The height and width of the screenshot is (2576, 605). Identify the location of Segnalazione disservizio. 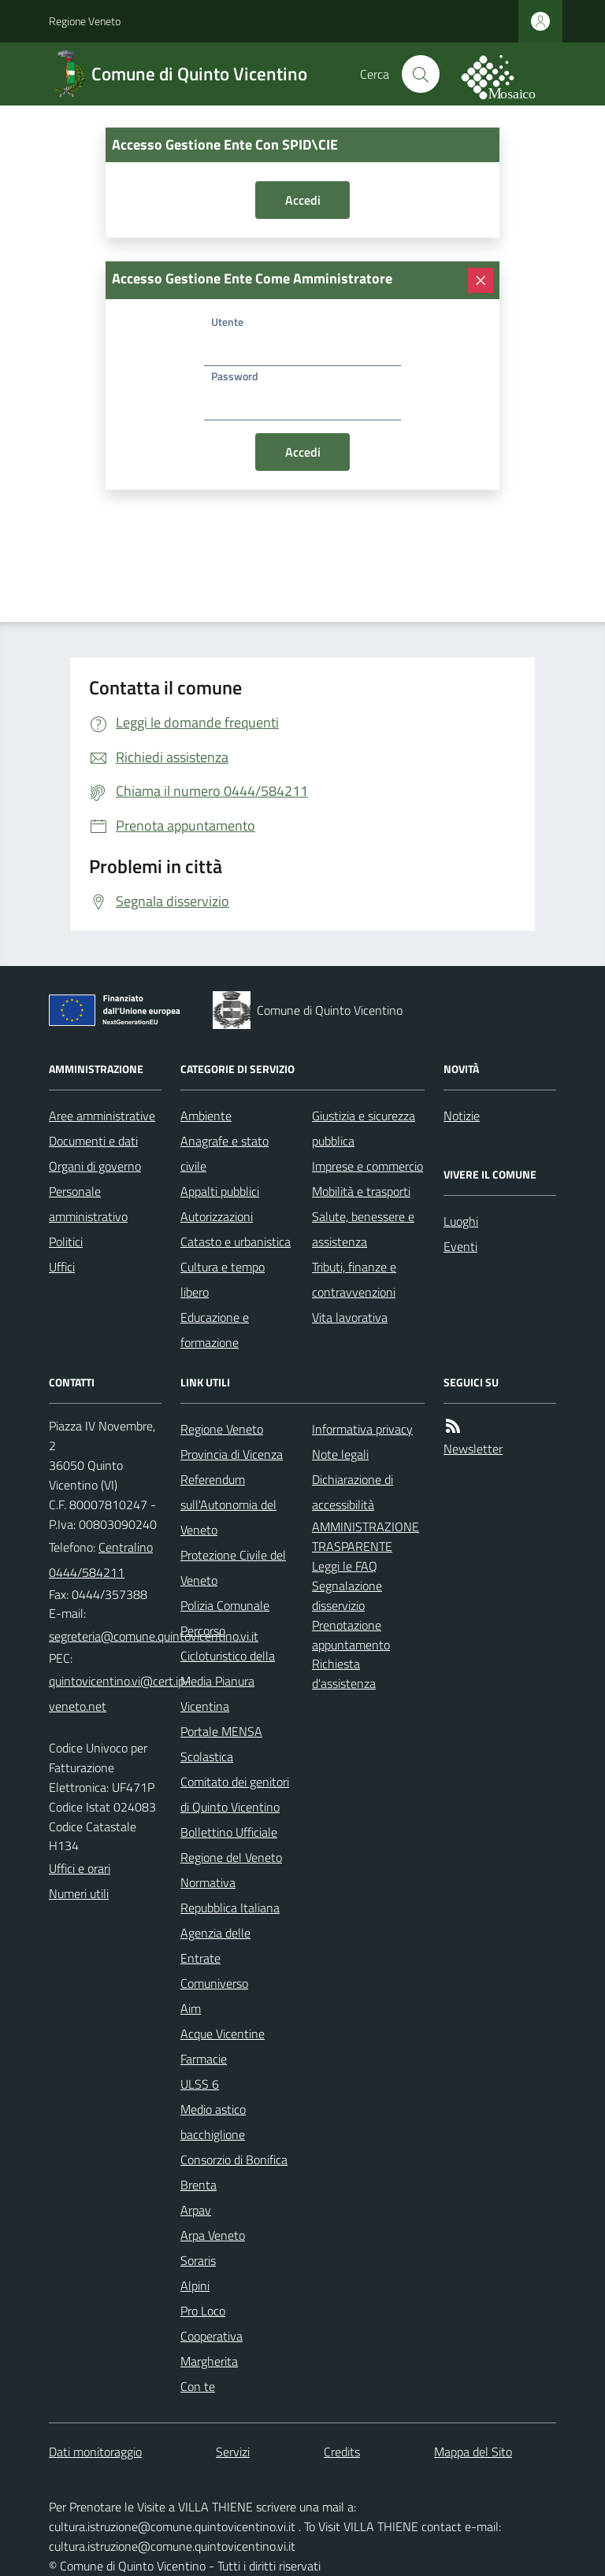
(347, 1595).